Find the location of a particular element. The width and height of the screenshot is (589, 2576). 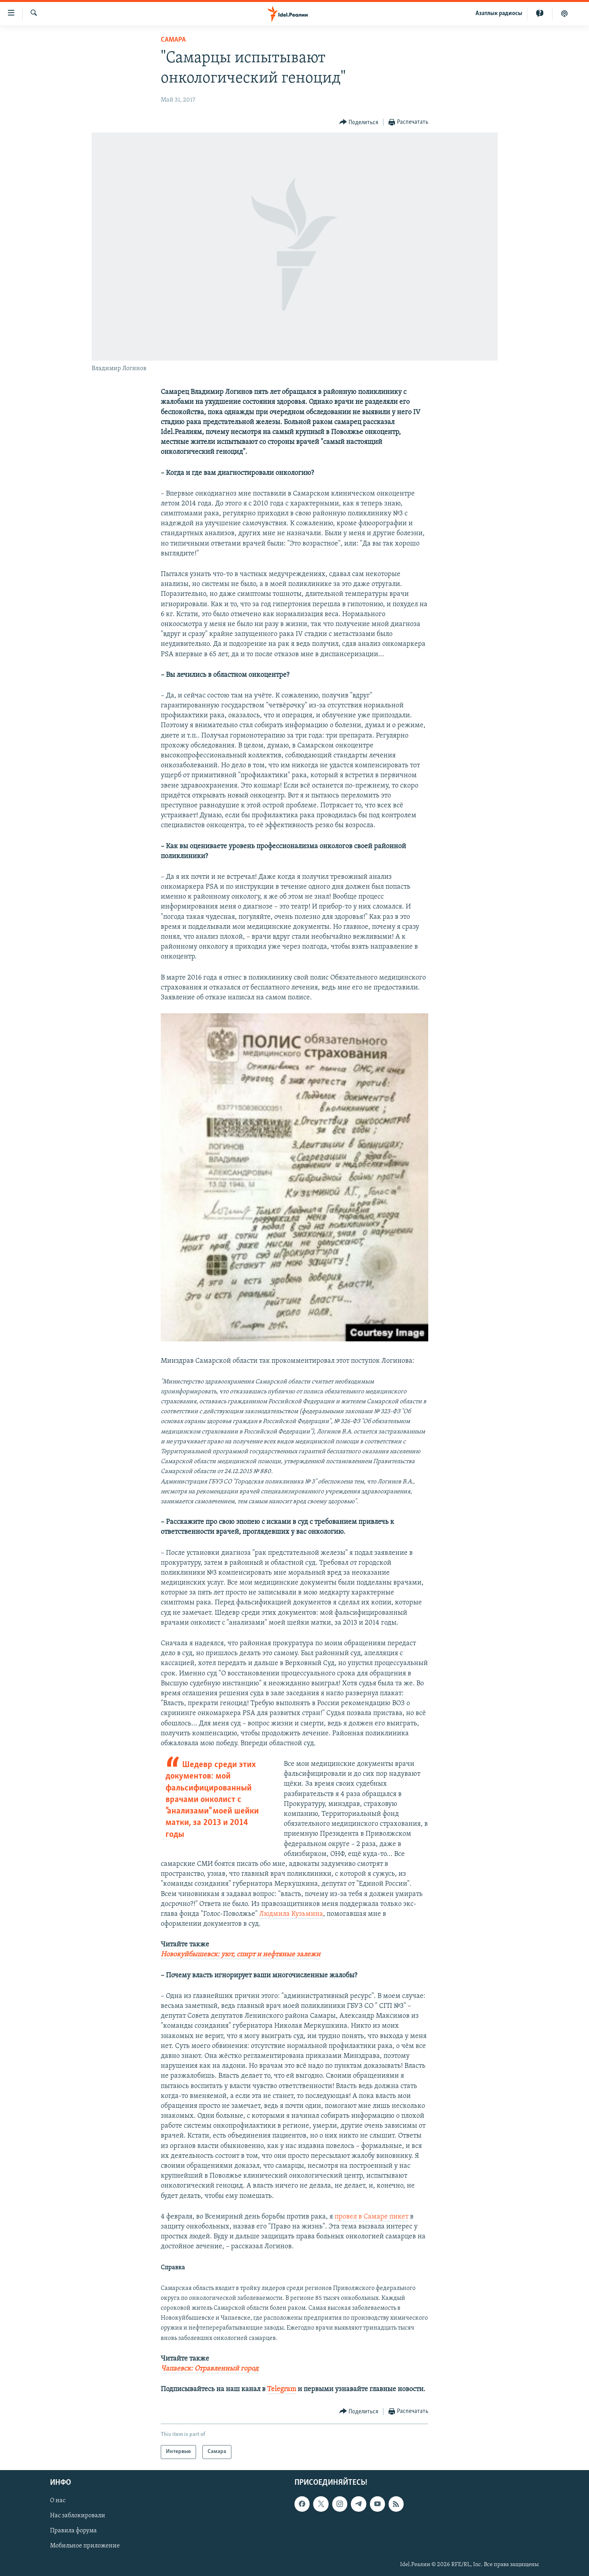

Людмила Кузьмина is located at coordinates (291, 1914).